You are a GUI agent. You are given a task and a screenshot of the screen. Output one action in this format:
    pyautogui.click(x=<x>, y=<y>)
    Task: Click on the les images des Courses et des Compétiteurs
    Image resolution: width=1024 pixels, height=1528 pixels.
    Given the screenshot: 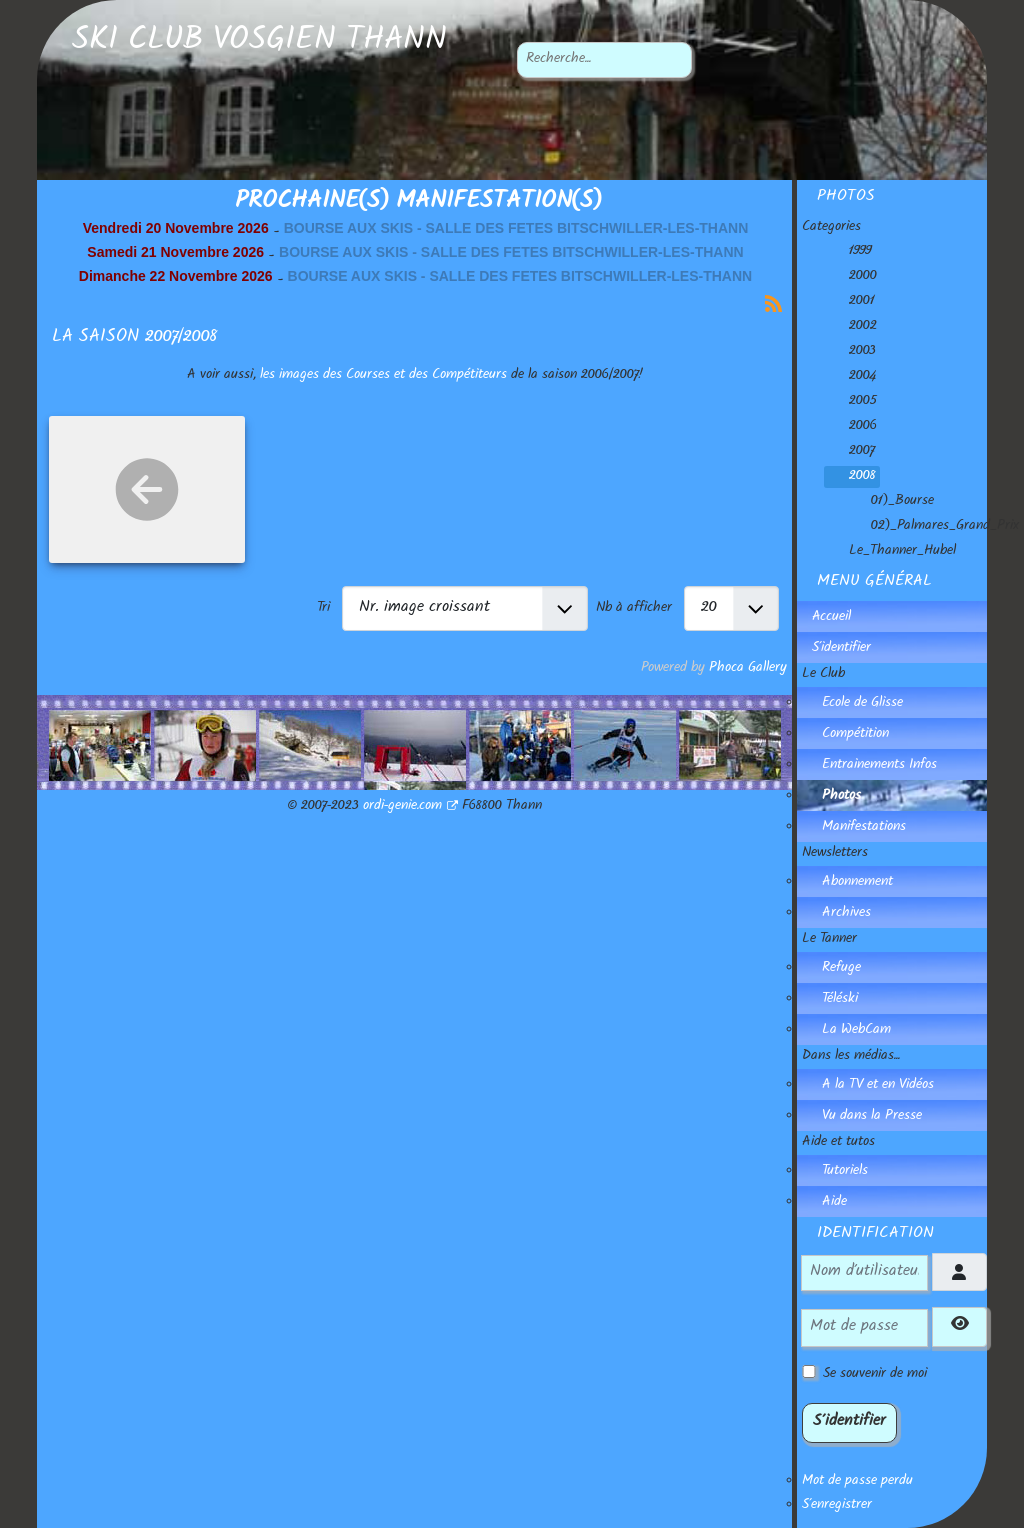 What is the action you would take?
    pyautogui.click(x=383, y=376)
    